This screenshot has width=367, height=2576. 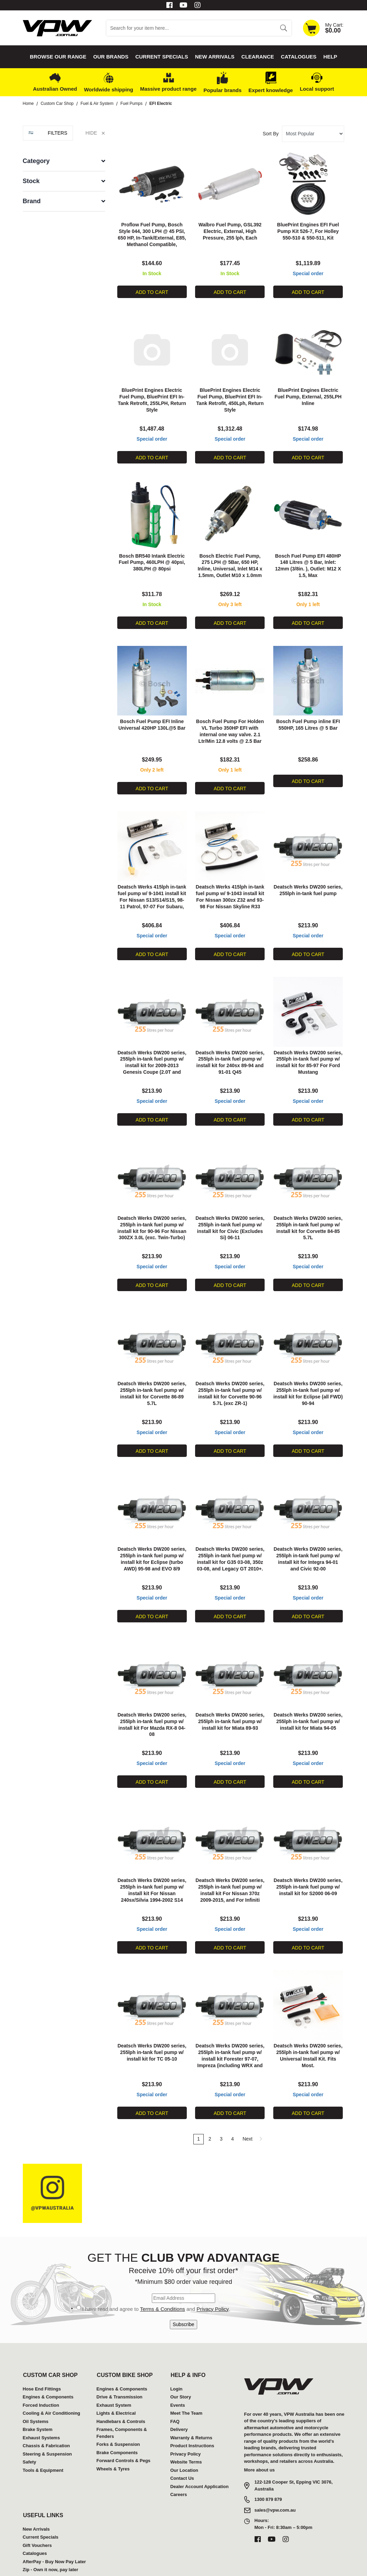 I want to click on Tools & Equipment, so click(x=43, y=2440).